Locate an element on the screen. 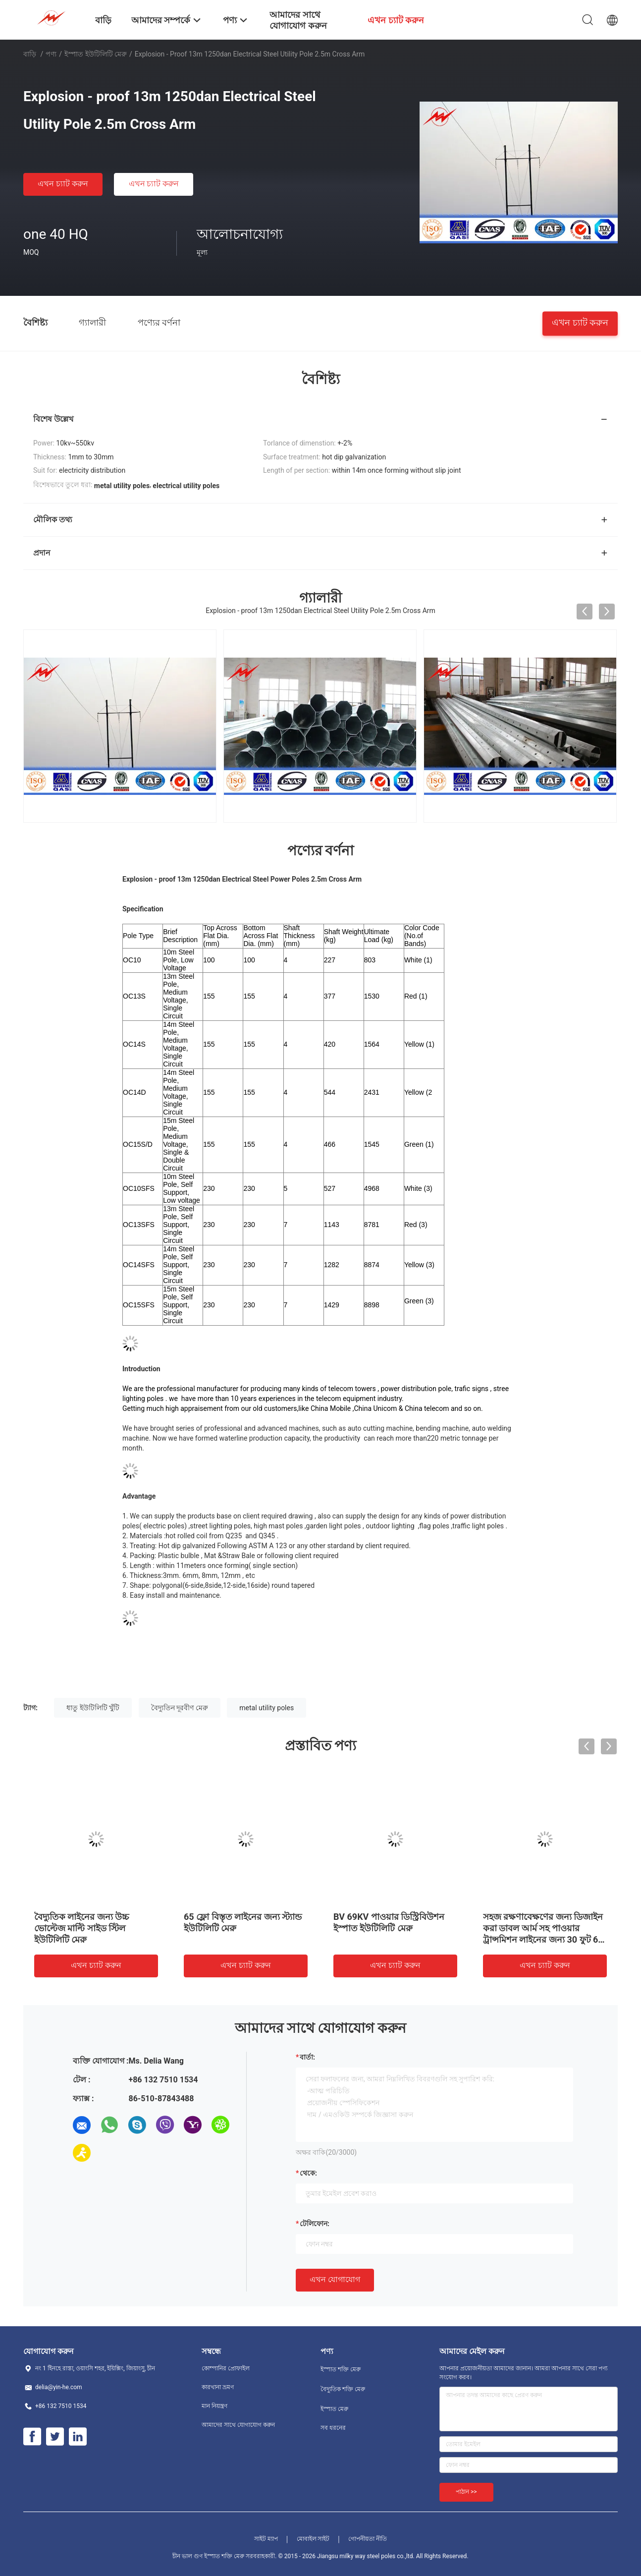  বার্তা: is located at coordinates (307, 2057).